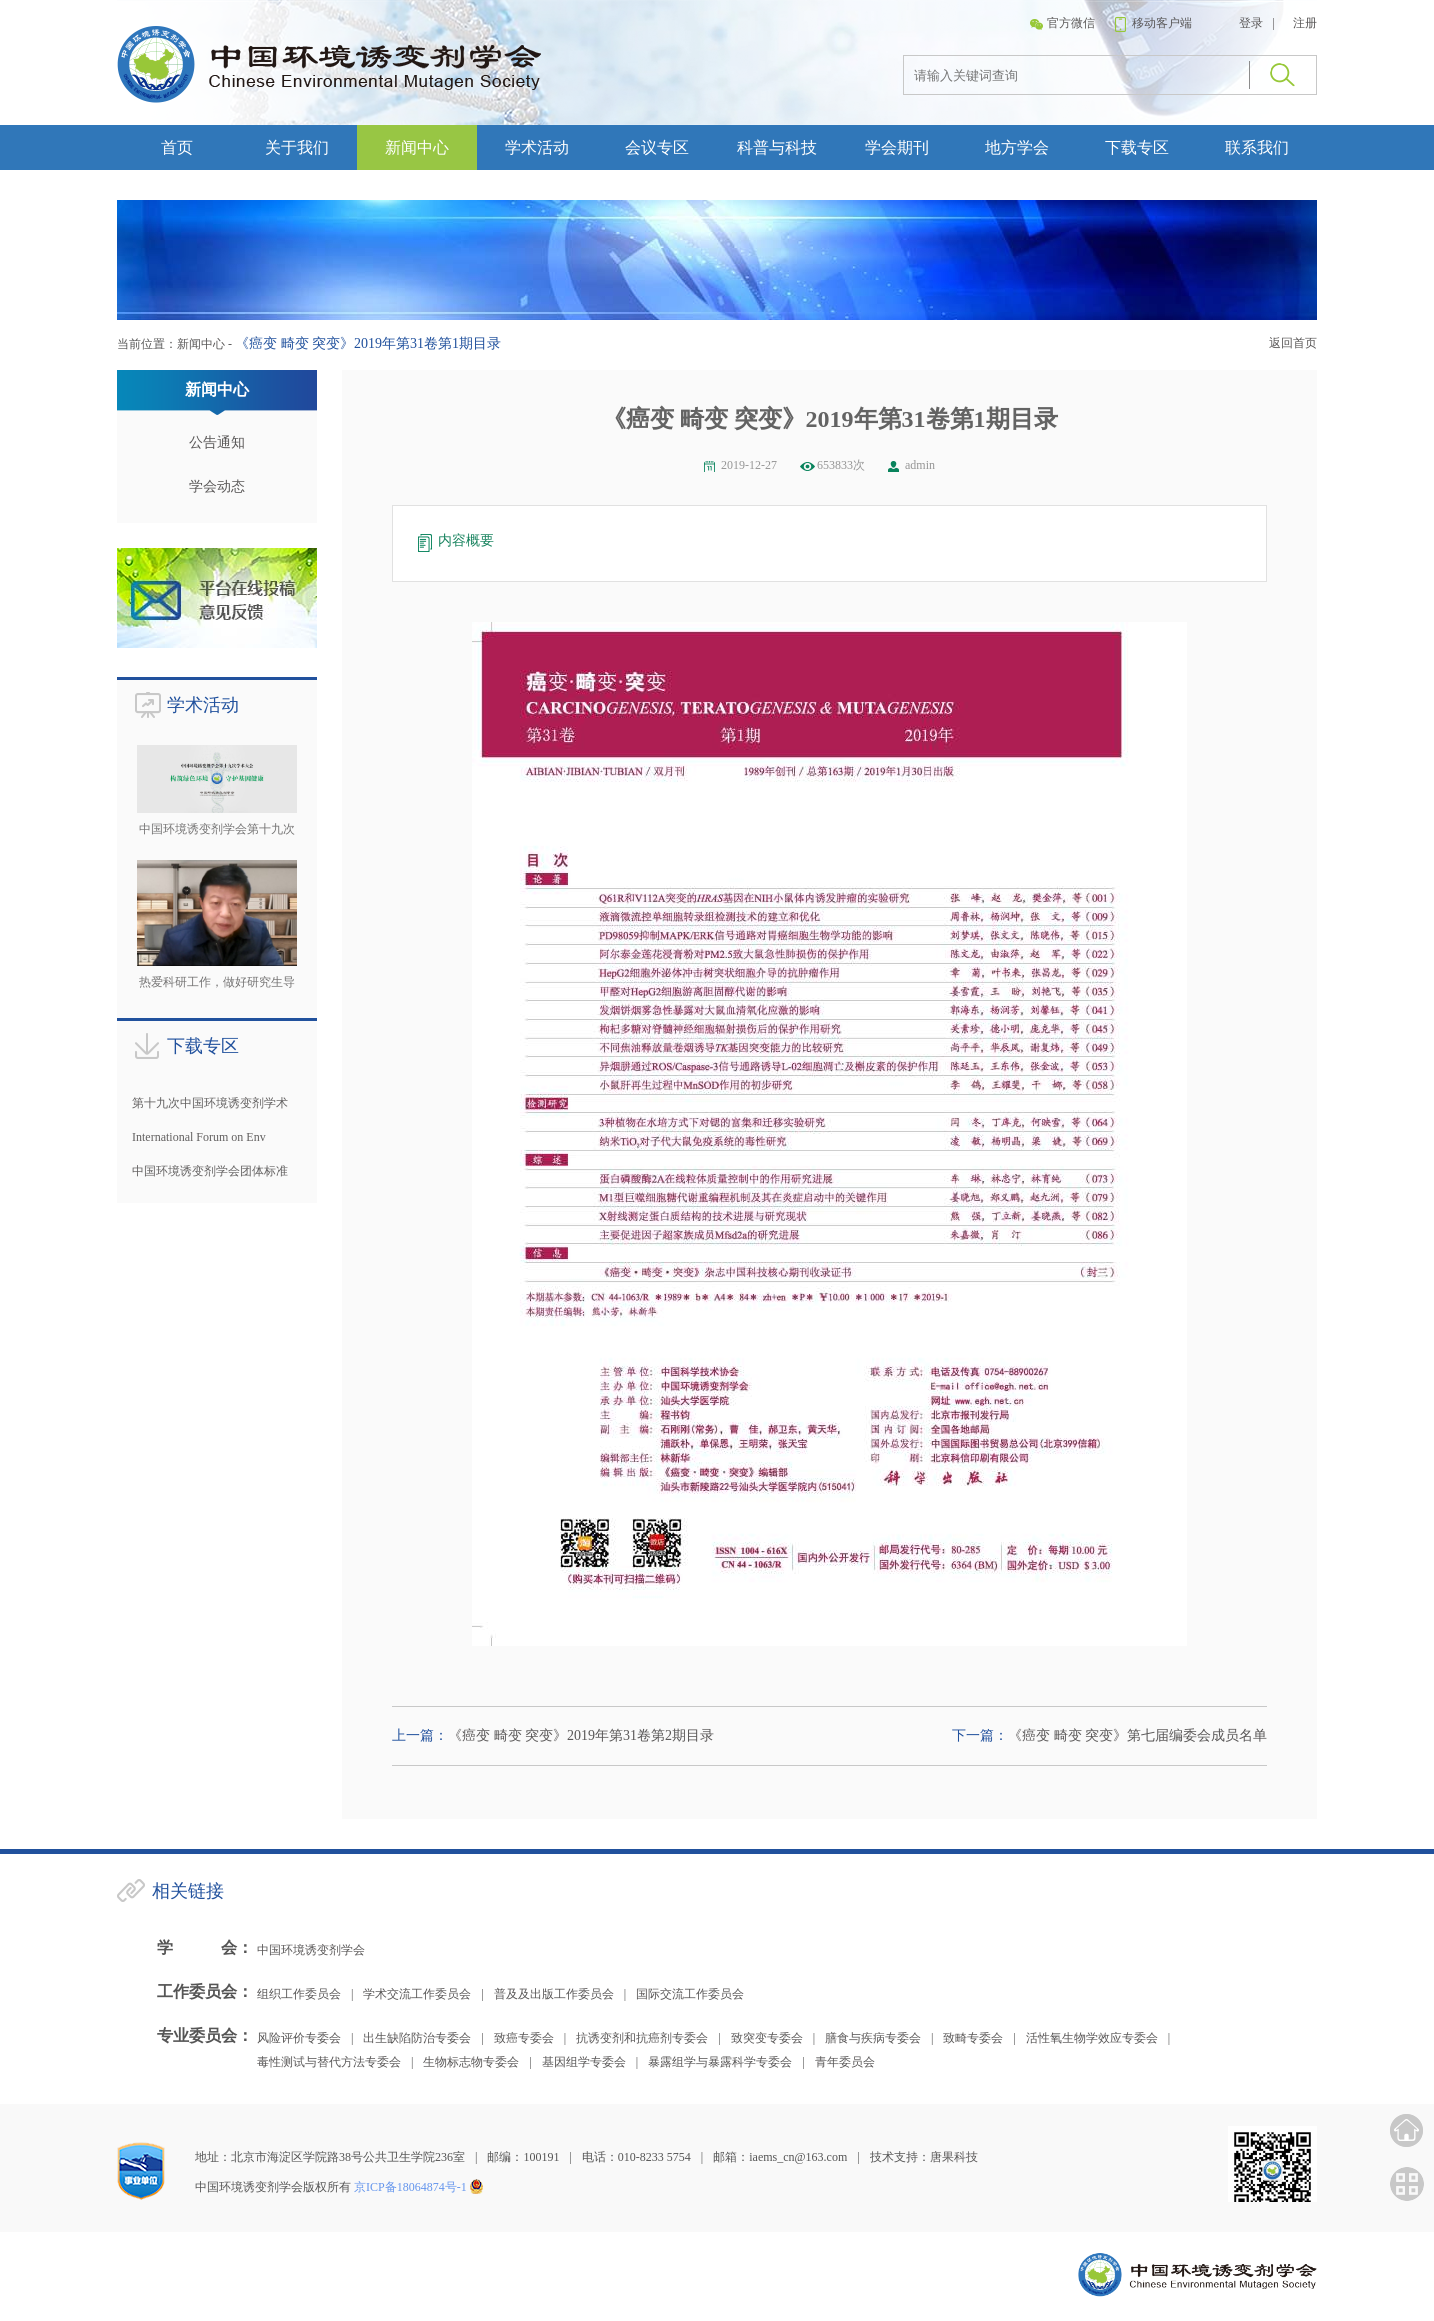 This screenshot has height=2321, width=1434. What do you see at coordinates (297, 147) in the screenshot?
I see `关于我们` at bounding box center [297, 147].